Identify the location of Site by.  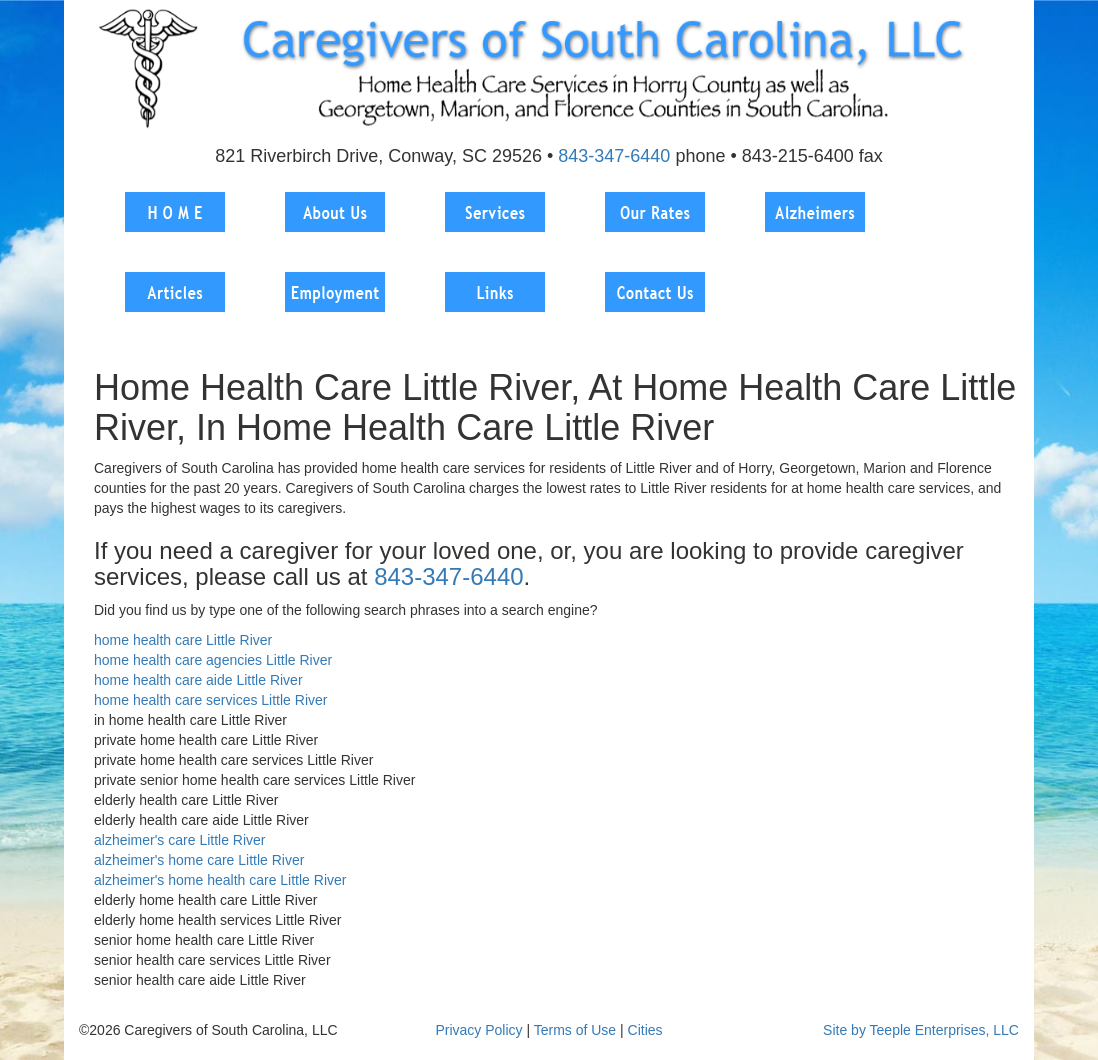
(844, 1030).